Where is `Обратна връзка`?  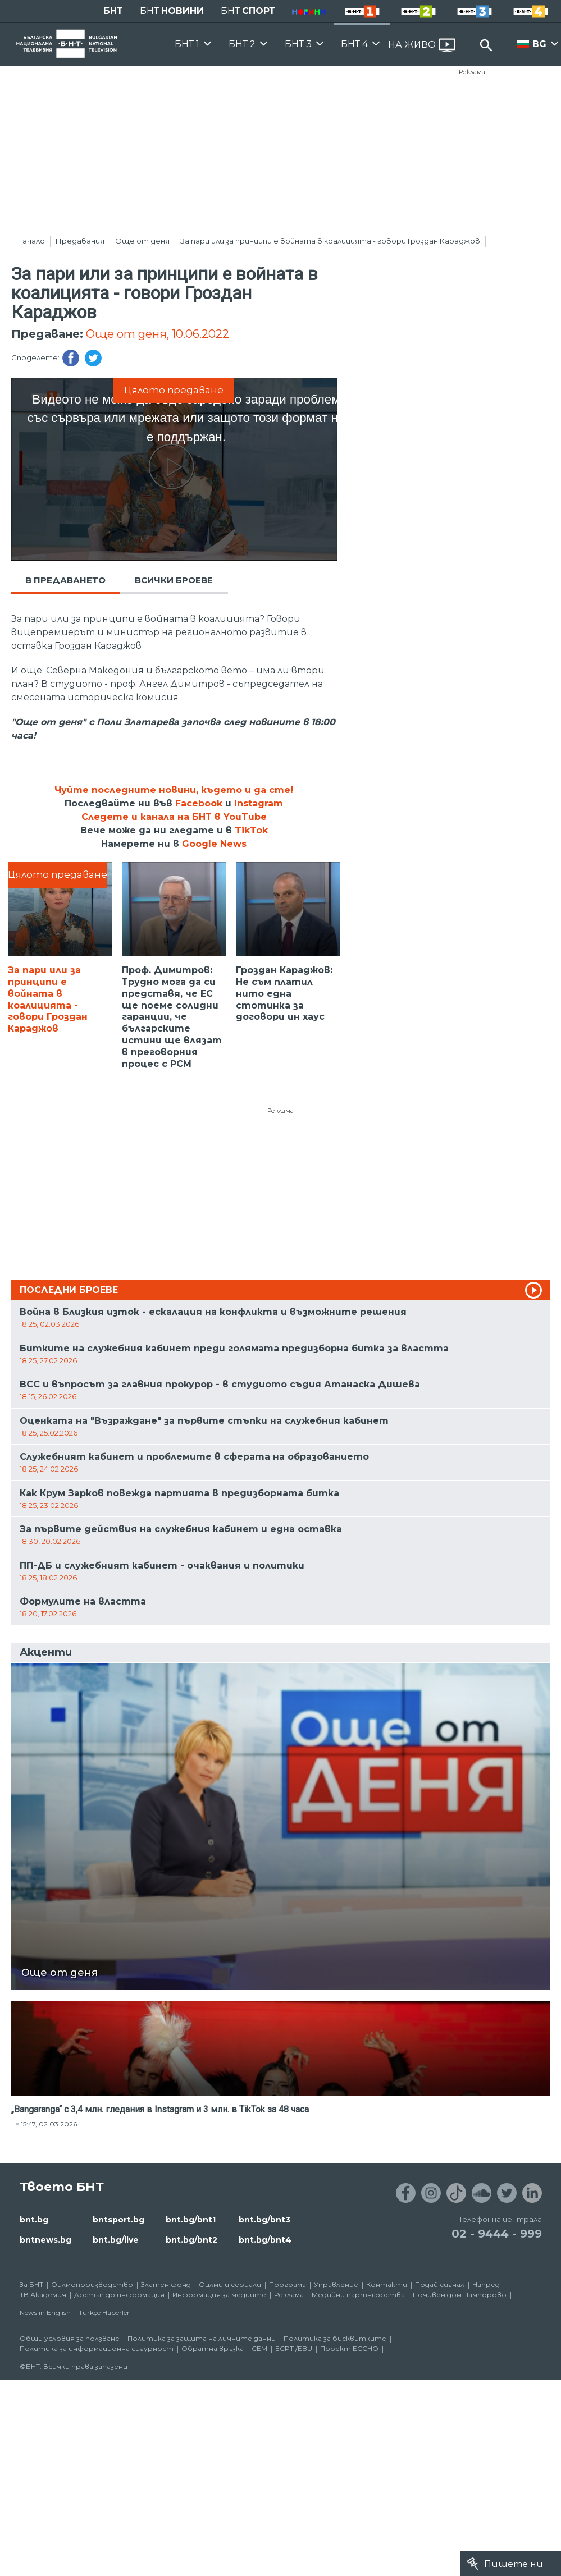
Обратна връзка is located at coordinates (212, 2348).